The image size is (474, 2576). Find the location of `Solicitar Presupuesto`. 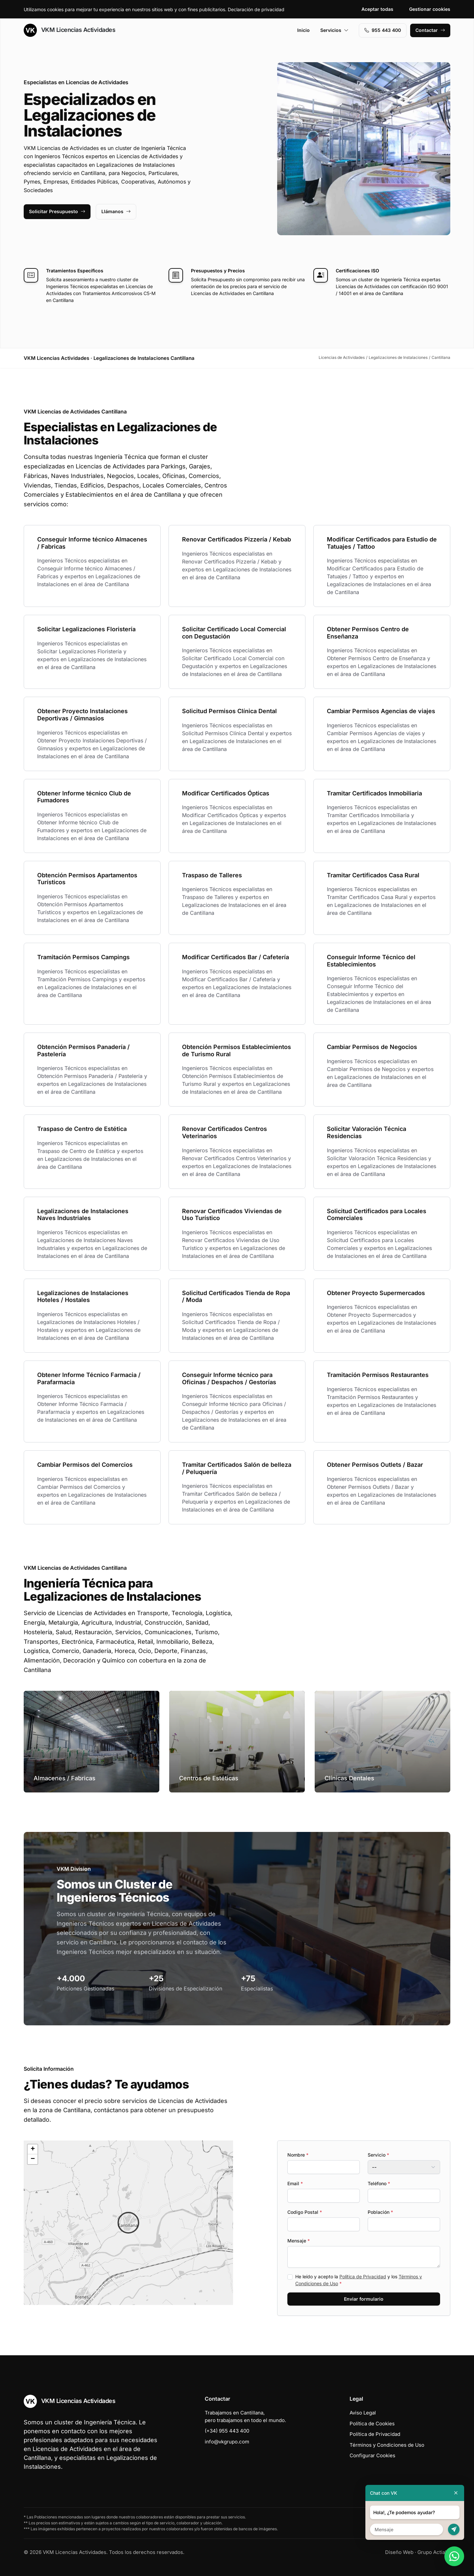

Solicitar Presupuesto is located at coordinates (57, 211).